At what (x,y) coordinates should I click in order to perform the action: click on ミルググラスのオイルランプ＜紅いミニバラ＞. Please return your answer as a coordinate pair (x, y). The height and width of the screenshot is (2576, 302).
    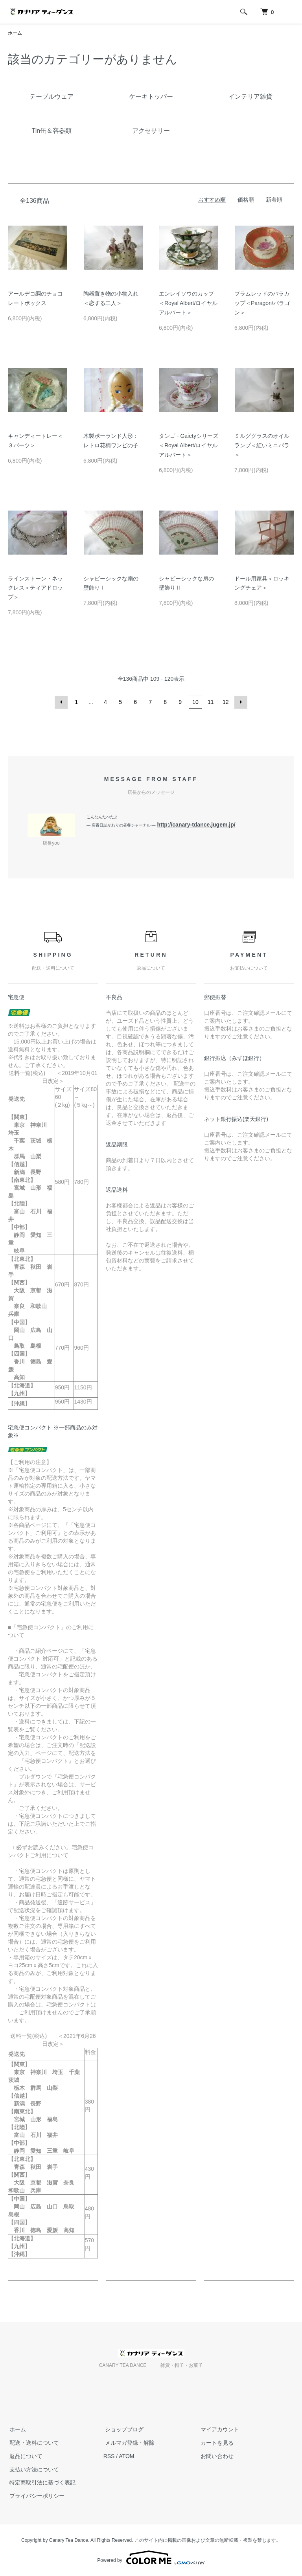
    Looking at the image, I should click on (261, 445).